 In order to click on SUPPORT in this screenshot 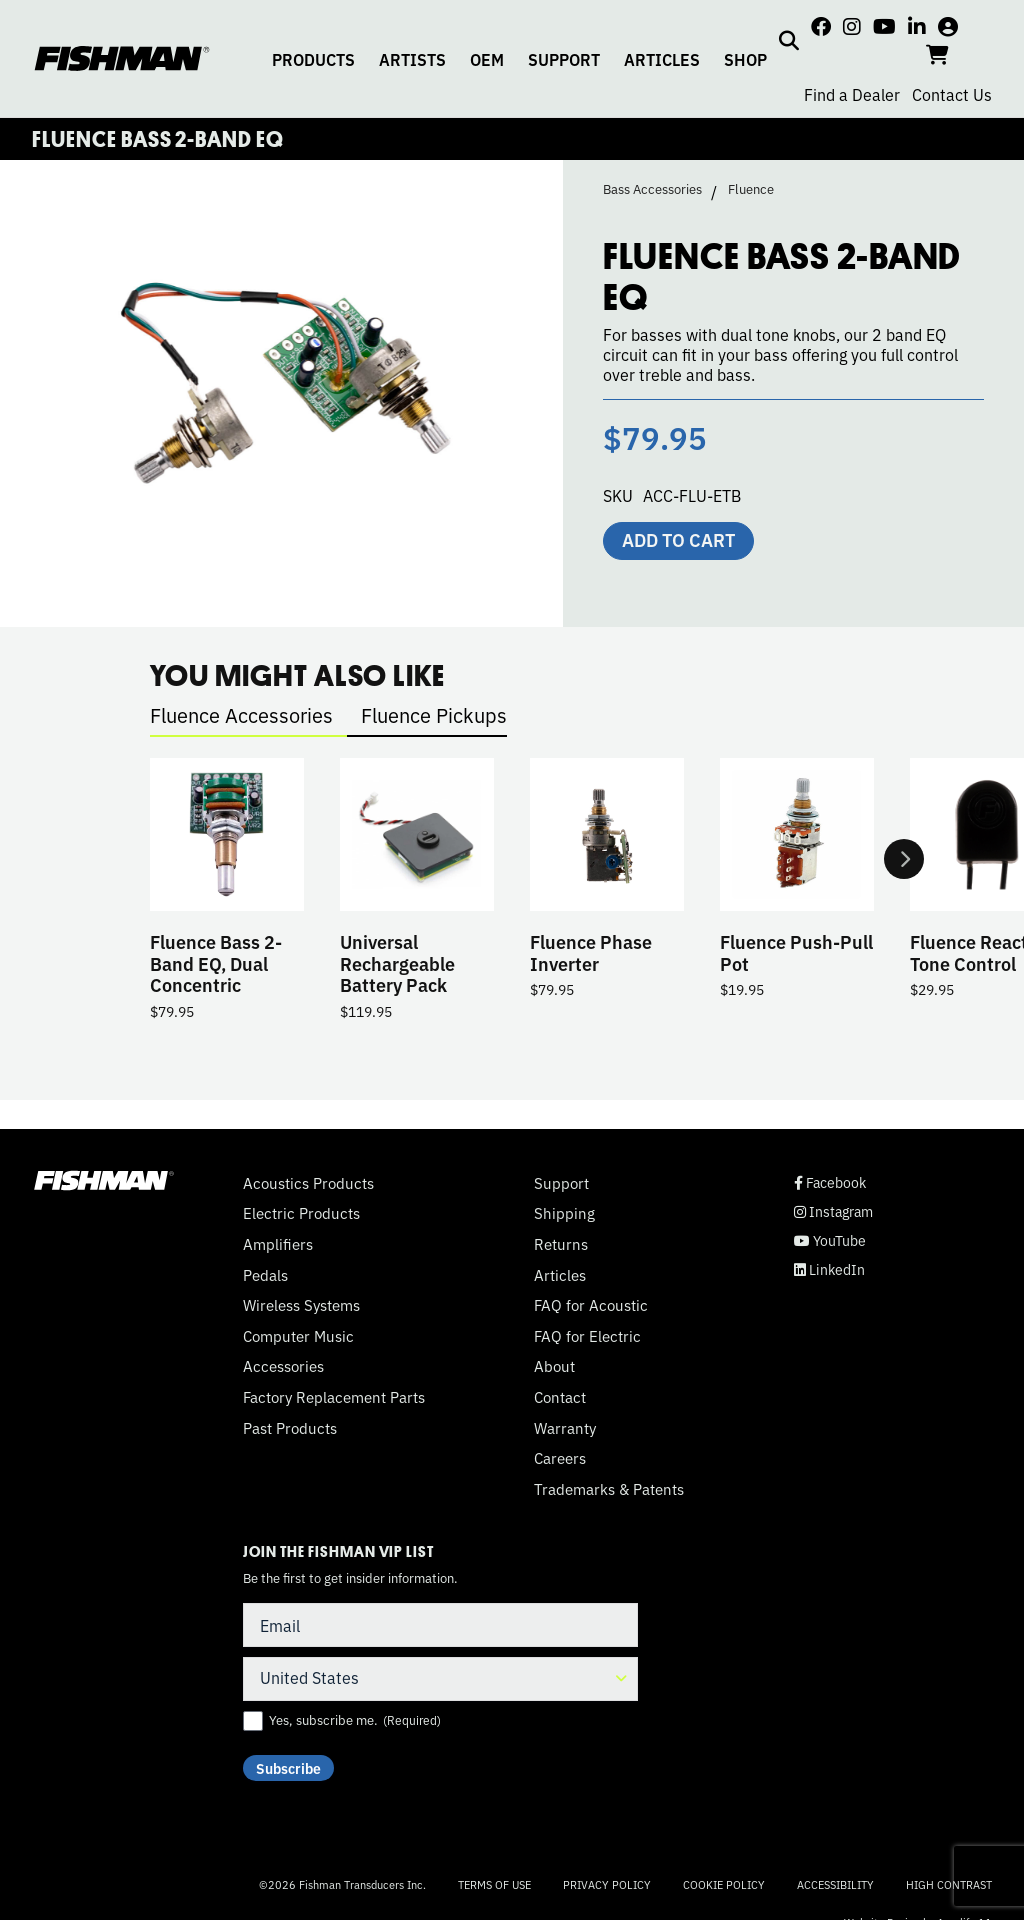, I will do `click(564, 59)`.